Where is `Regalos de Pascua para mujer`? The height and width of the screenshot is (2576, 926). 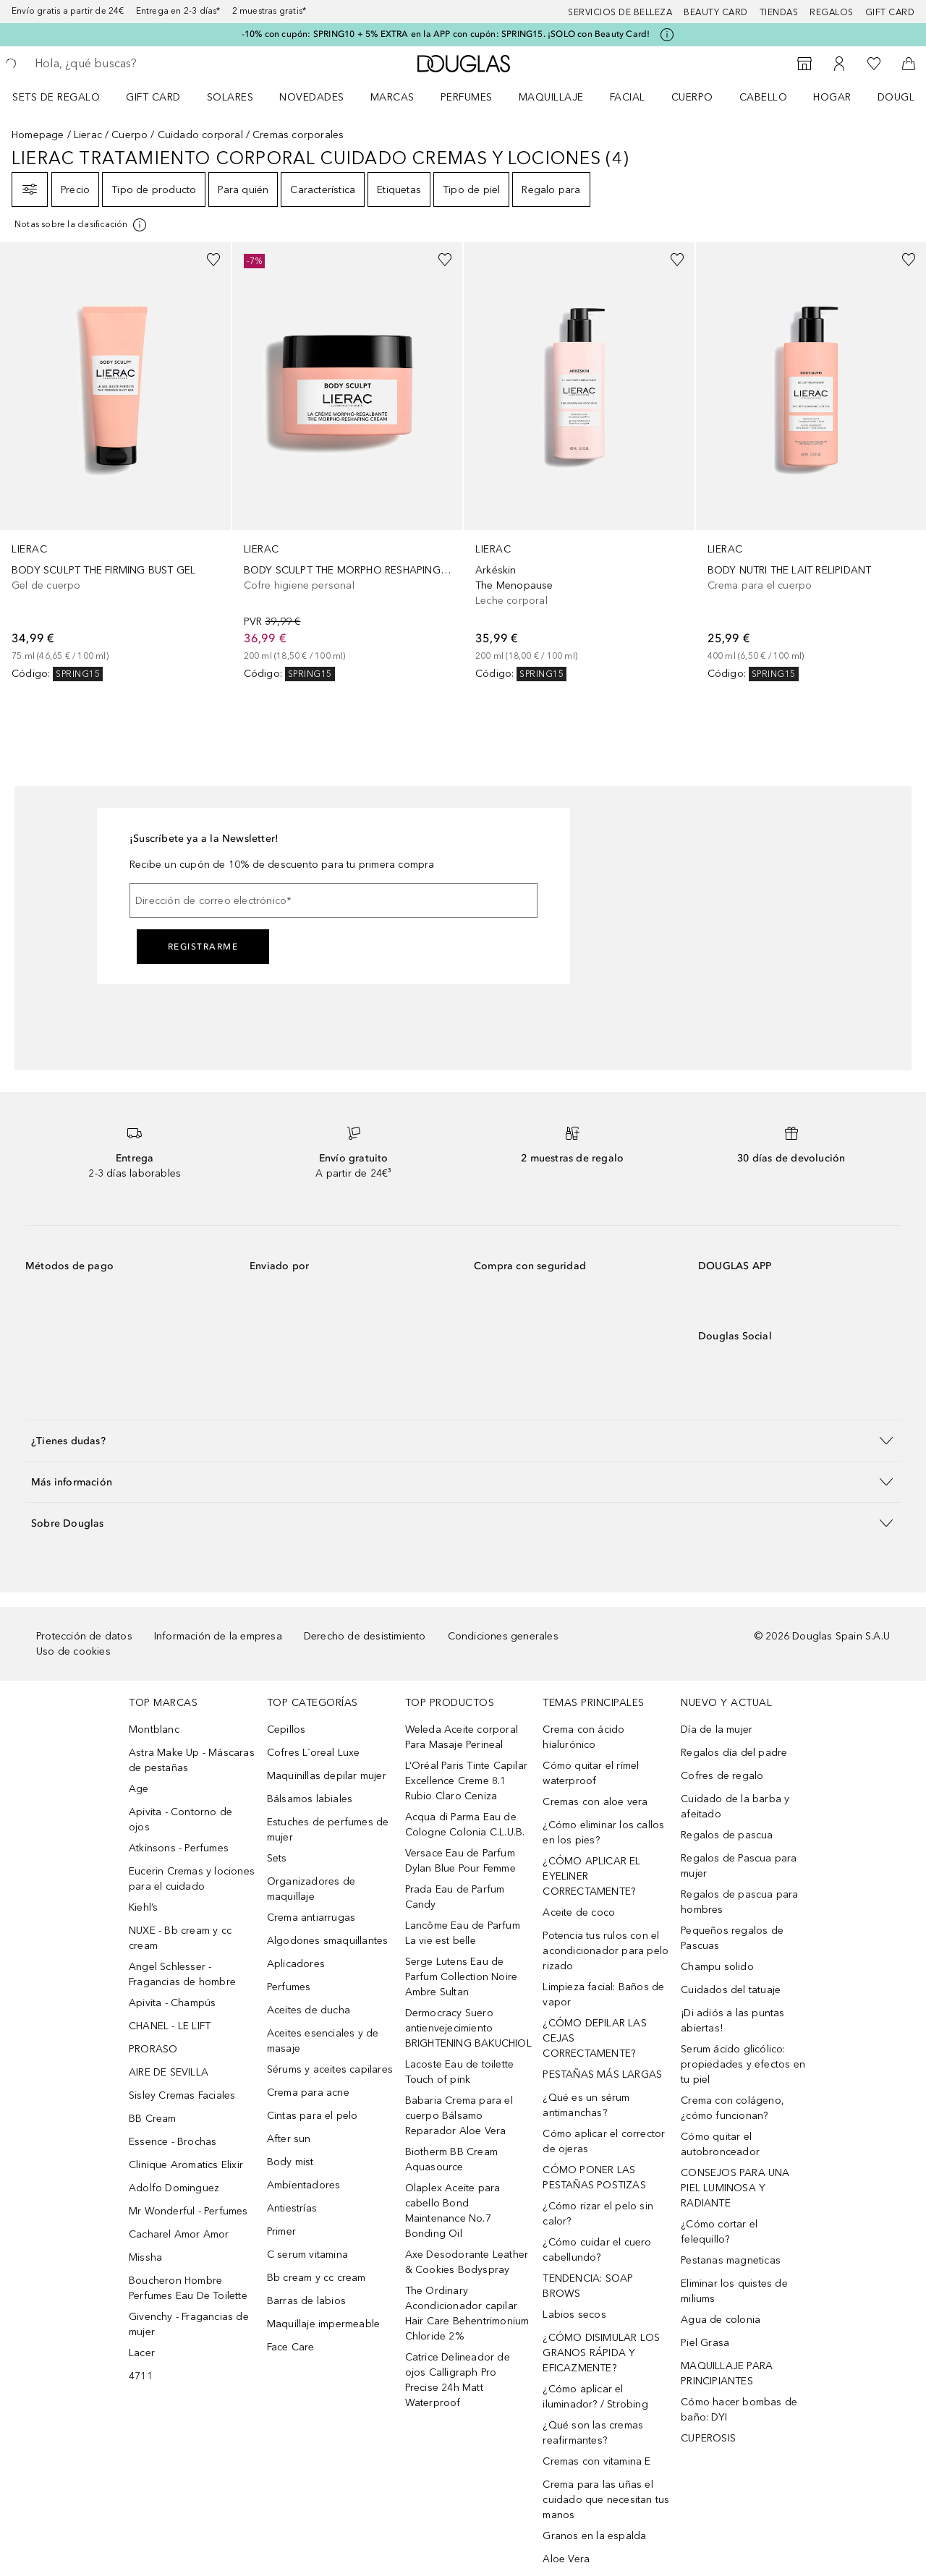 Regalos de Pascua para mujer is located at coordinates (739, 1866).